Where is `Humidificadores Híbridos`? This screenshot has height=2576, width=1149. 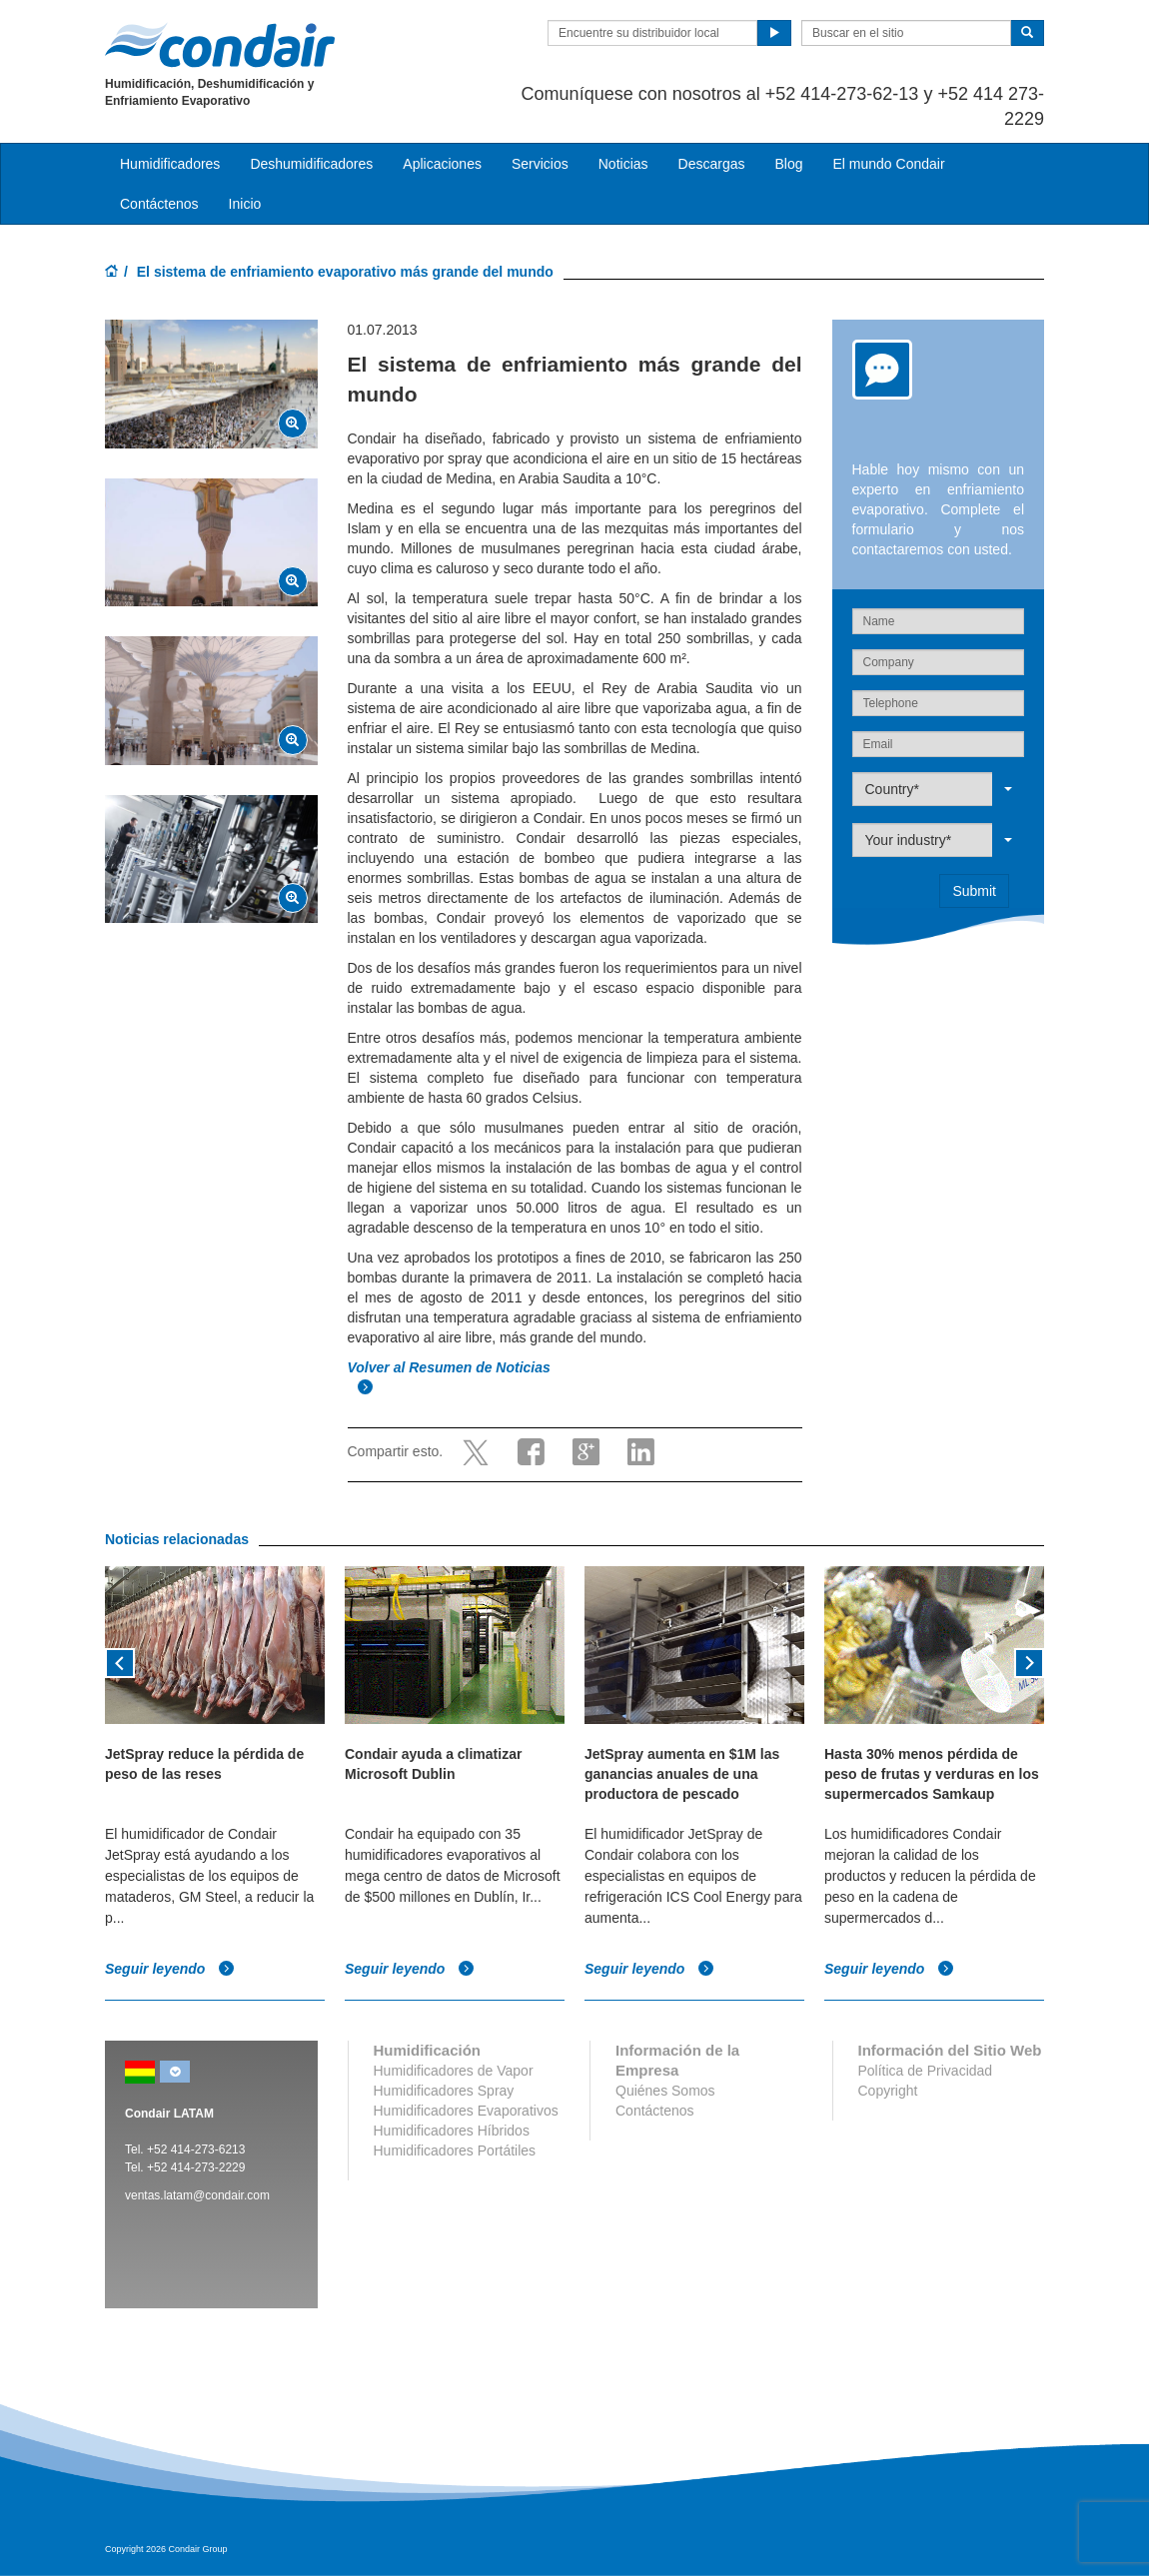
Humidificadores Híbridos is located at coordinates (452, 2131).